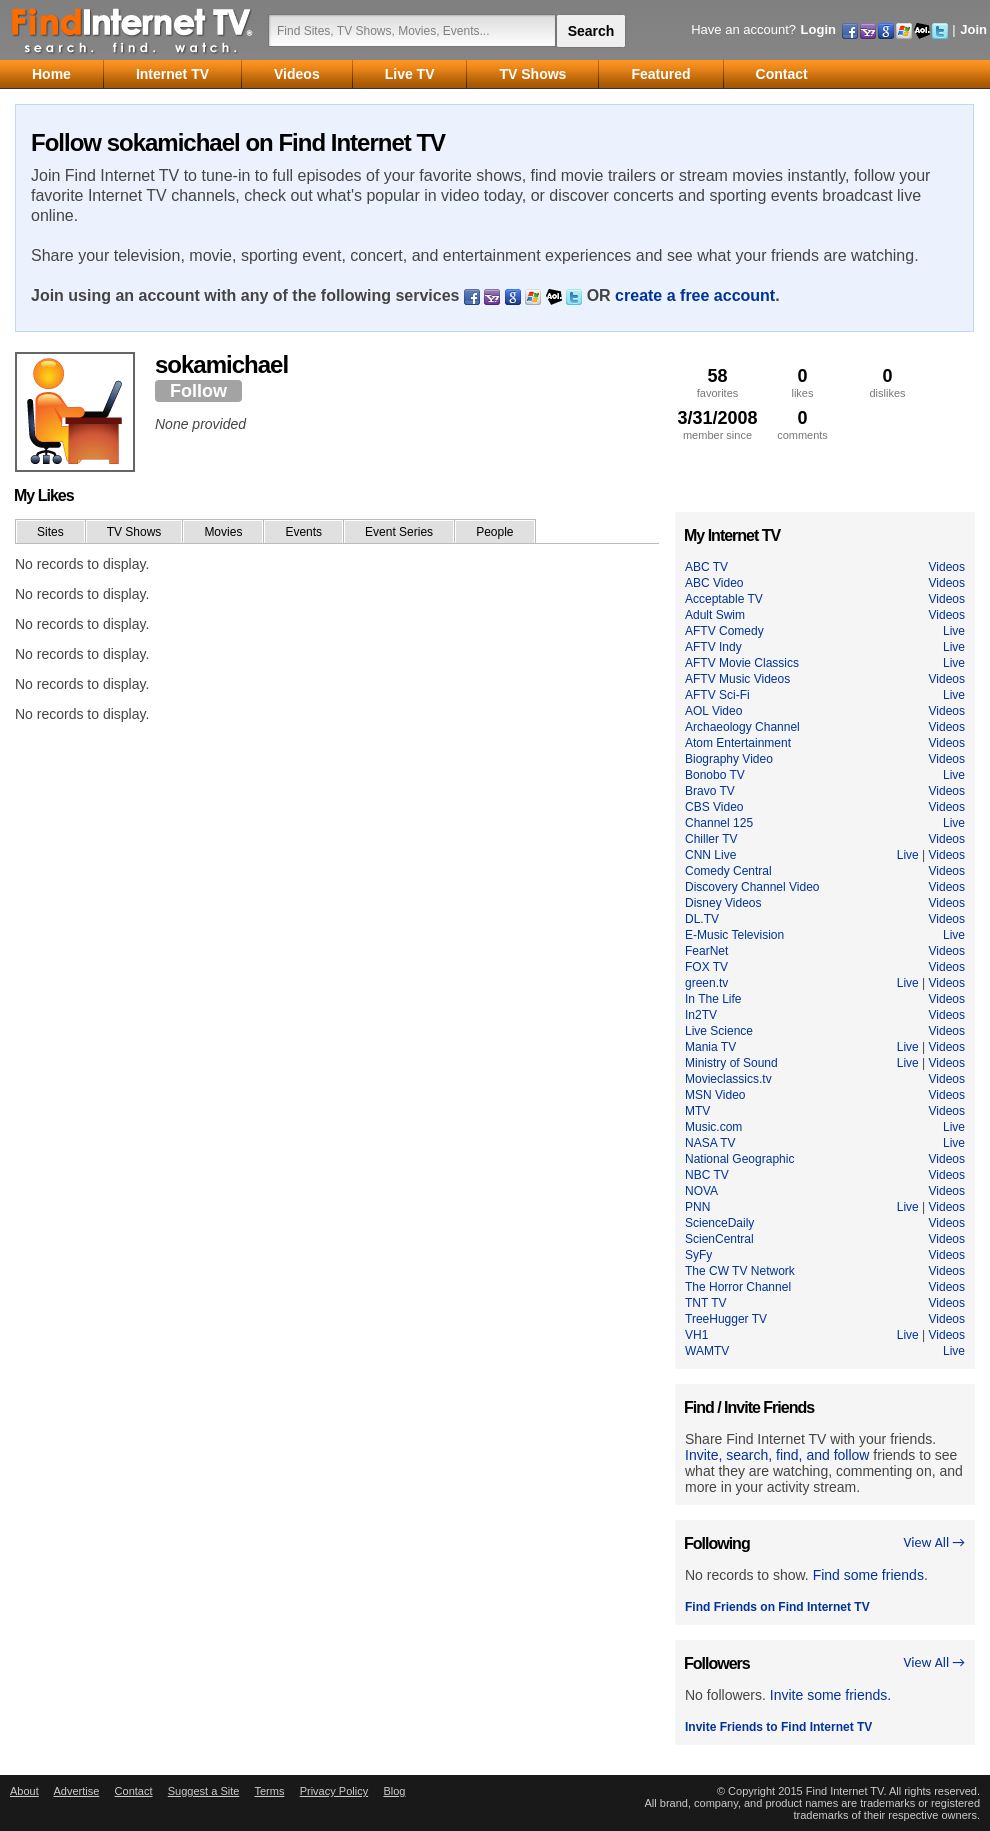  What do you see at coordinates (707, 1351) in the screenshot?
I see `WAMTV` at bounding box center [707, 1351].